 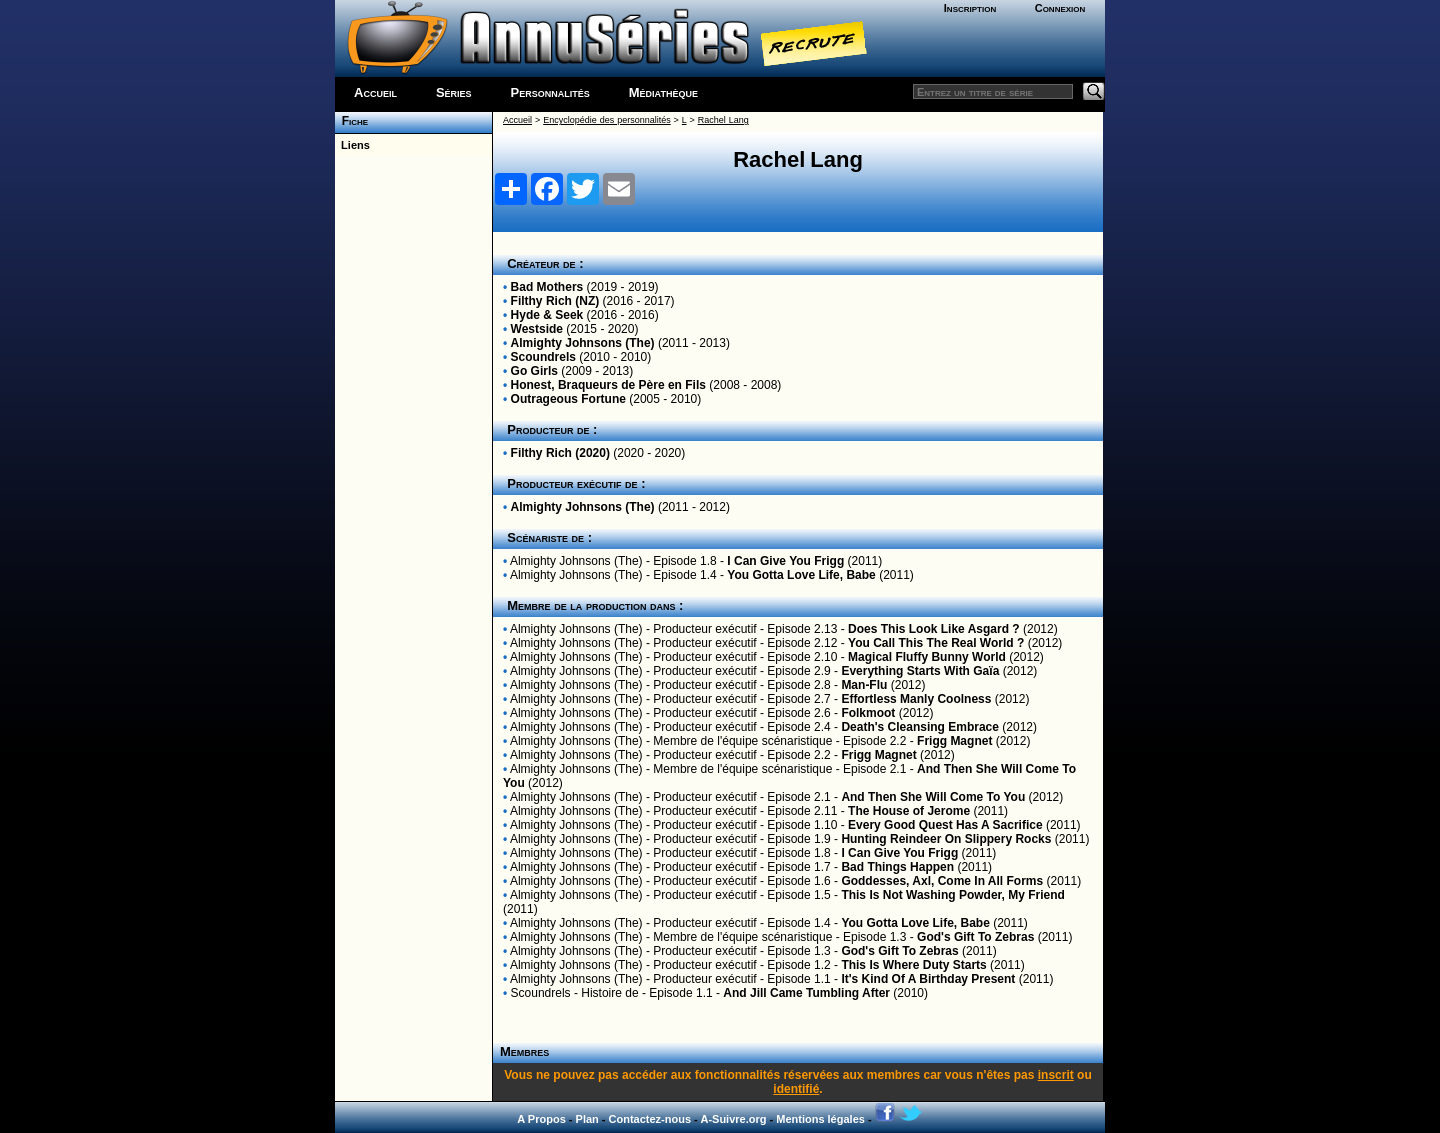 What do you see at coordinates (954, 741) in the screenshot?
I see `Frigg Magnet` at bounding box center [954, 741].